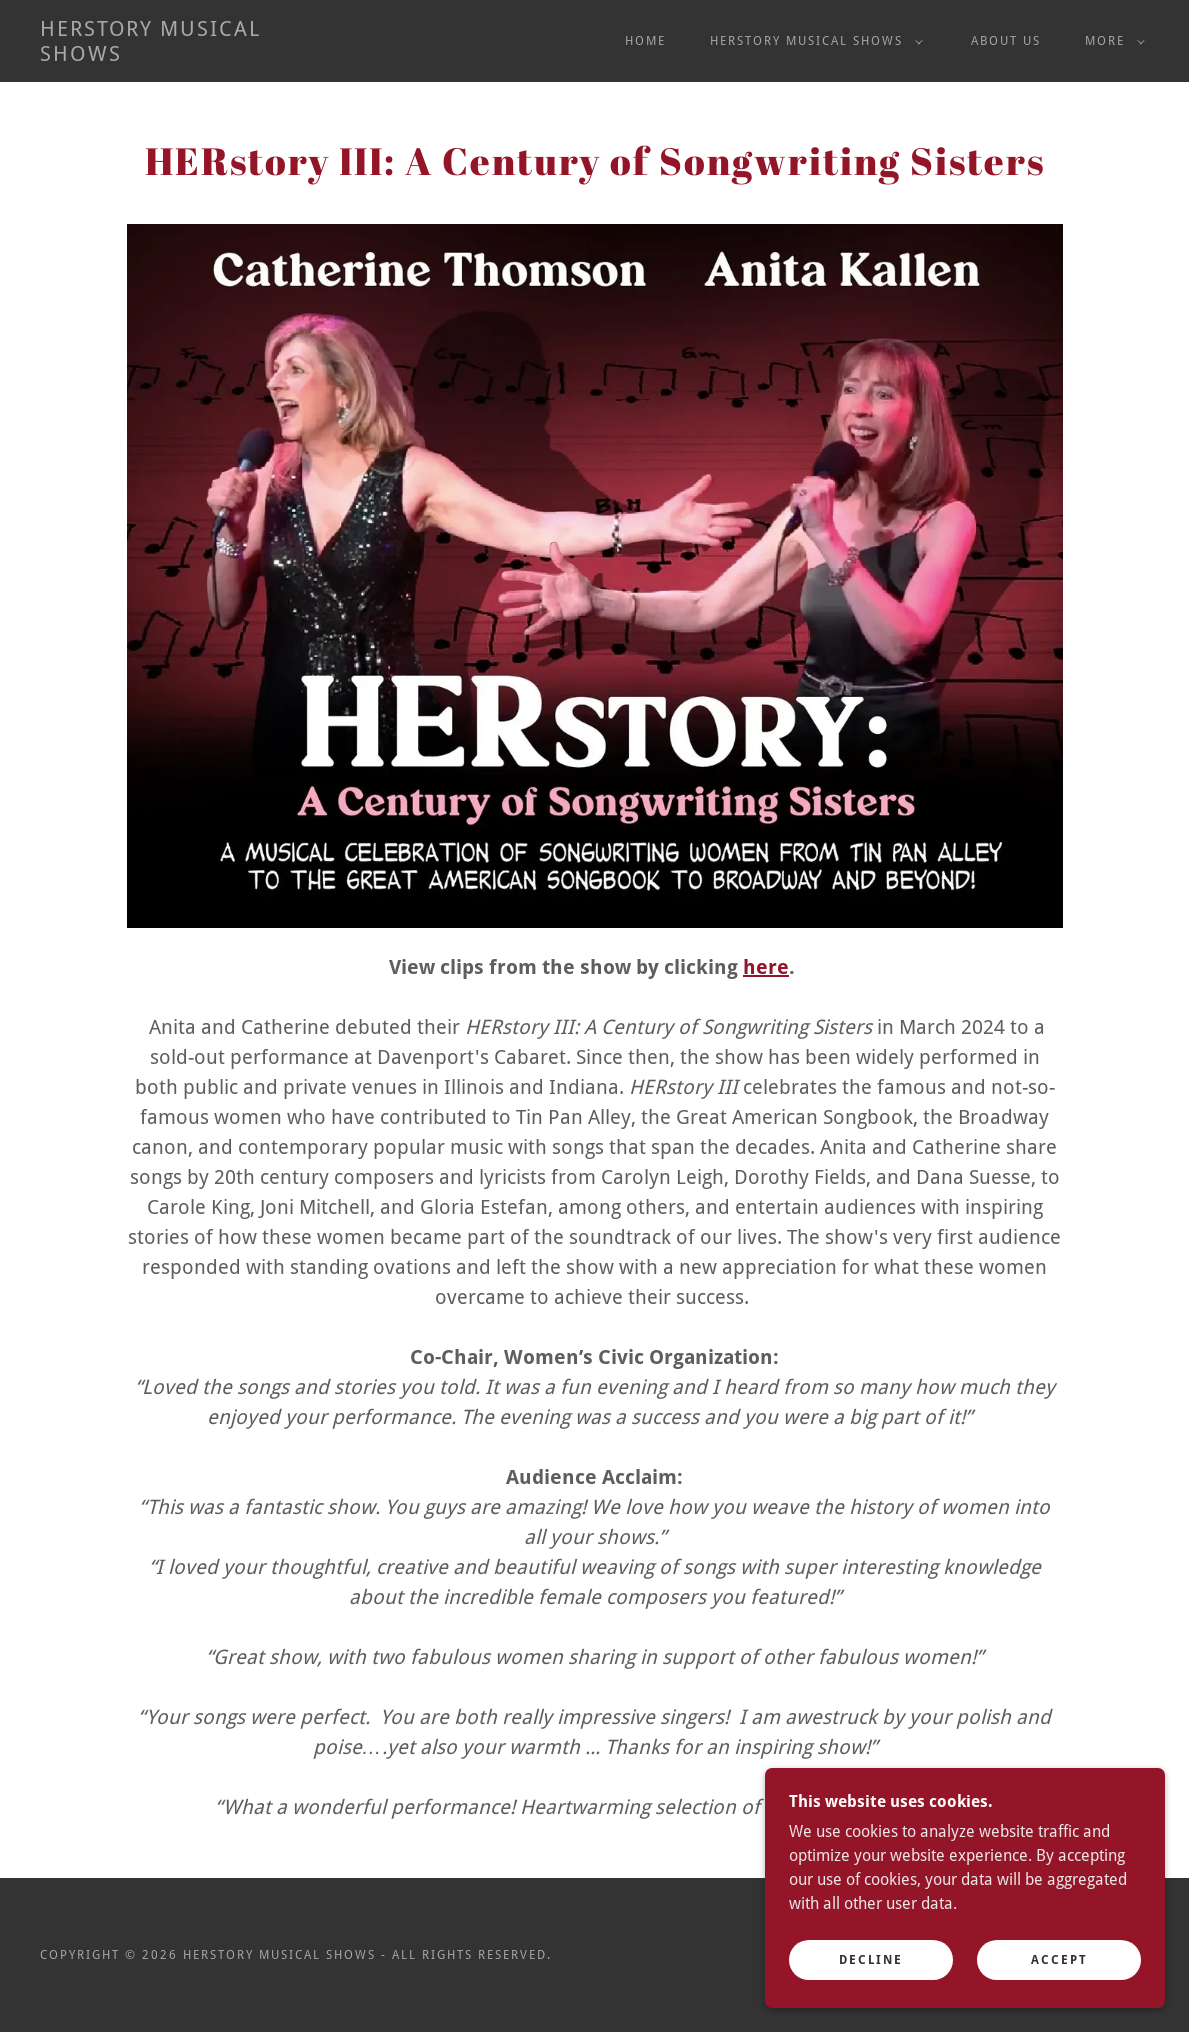 The width and height of the screenshot is (1189, 2032). Describe the element at coordinates (645, 41) in the screenshot. I see `Home [link]` at that location.